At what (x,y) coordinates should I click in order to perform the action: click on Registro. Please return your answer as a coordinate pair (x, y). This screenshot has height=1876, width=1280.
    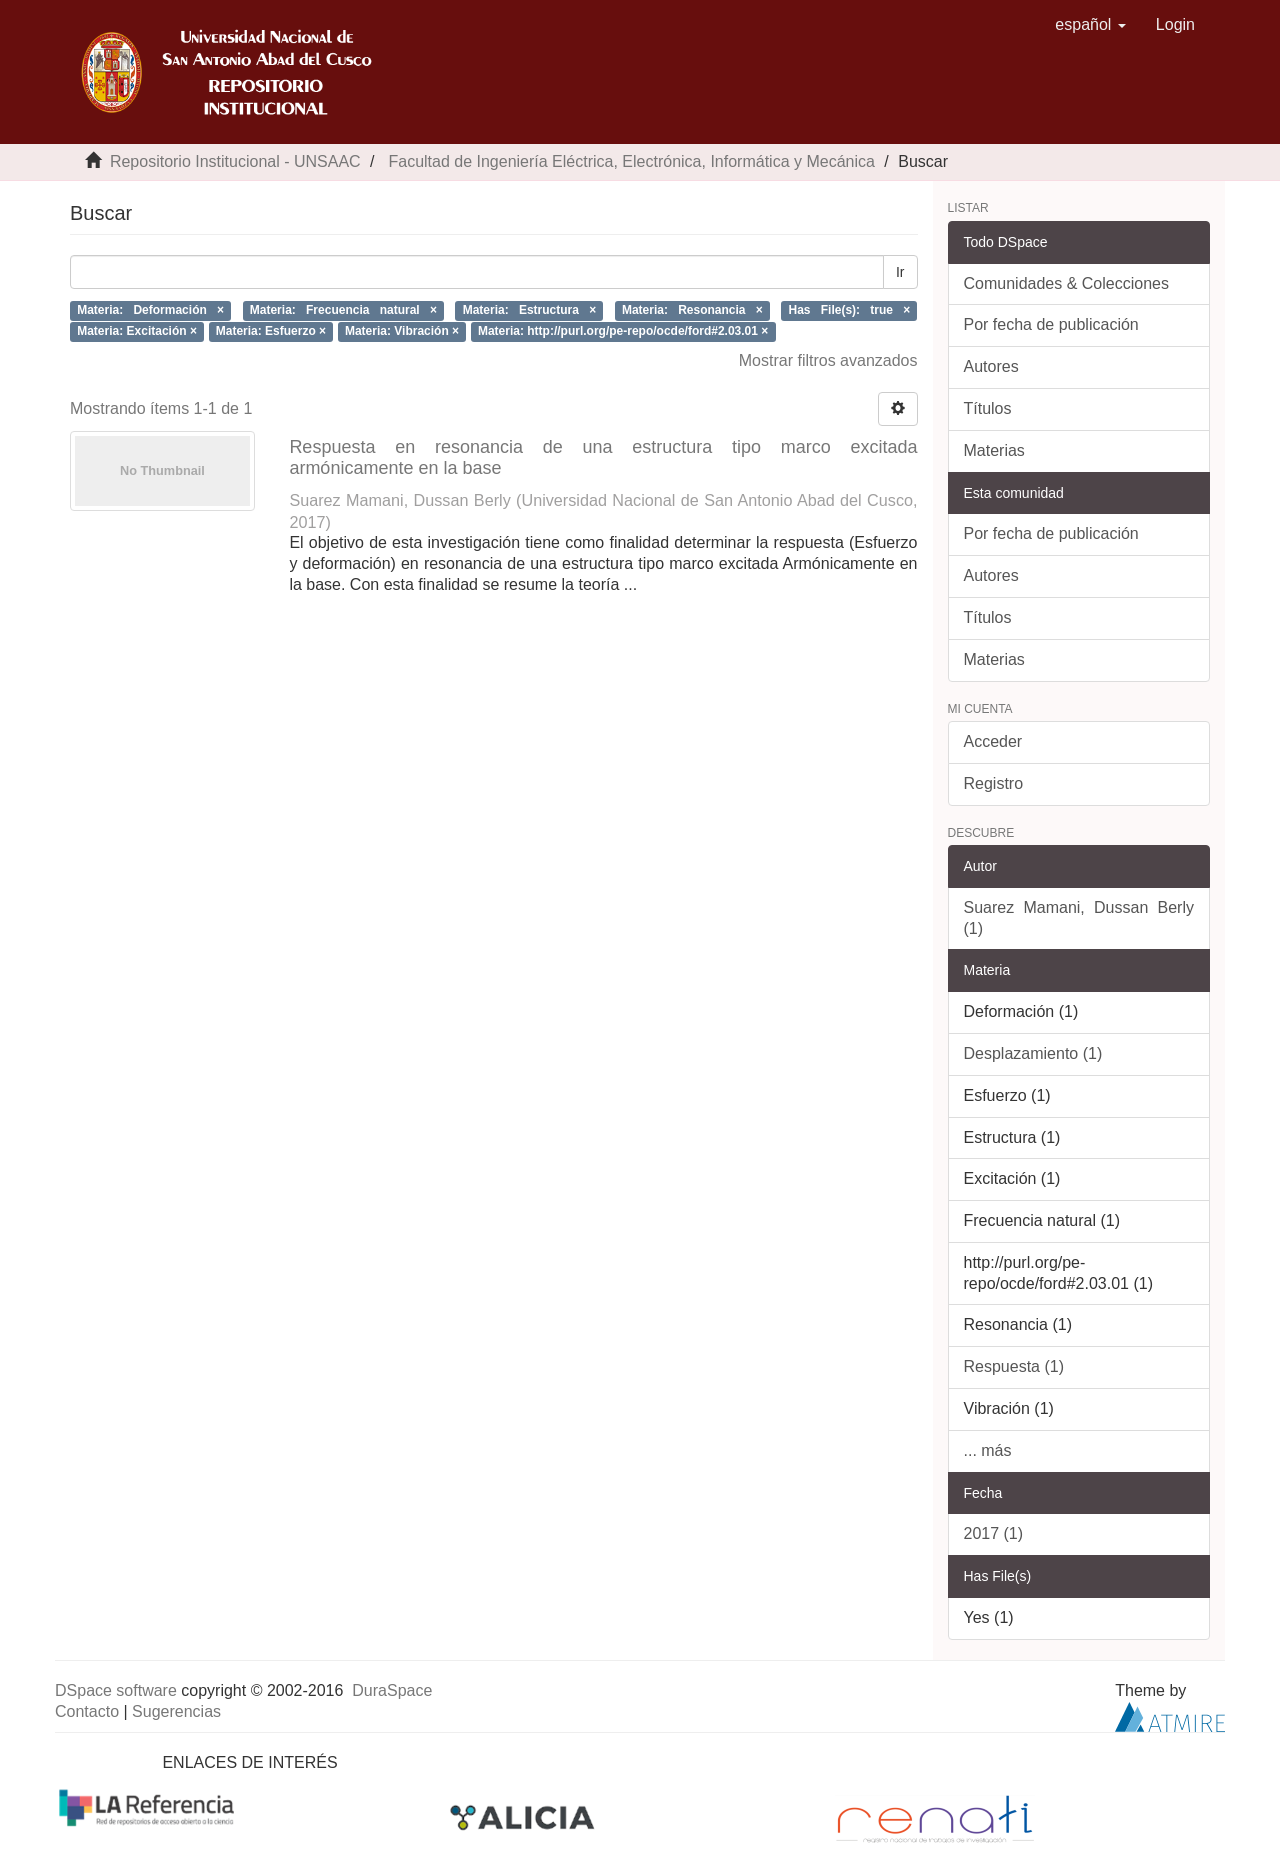
    Looking at the image, I should click on (994, 783).